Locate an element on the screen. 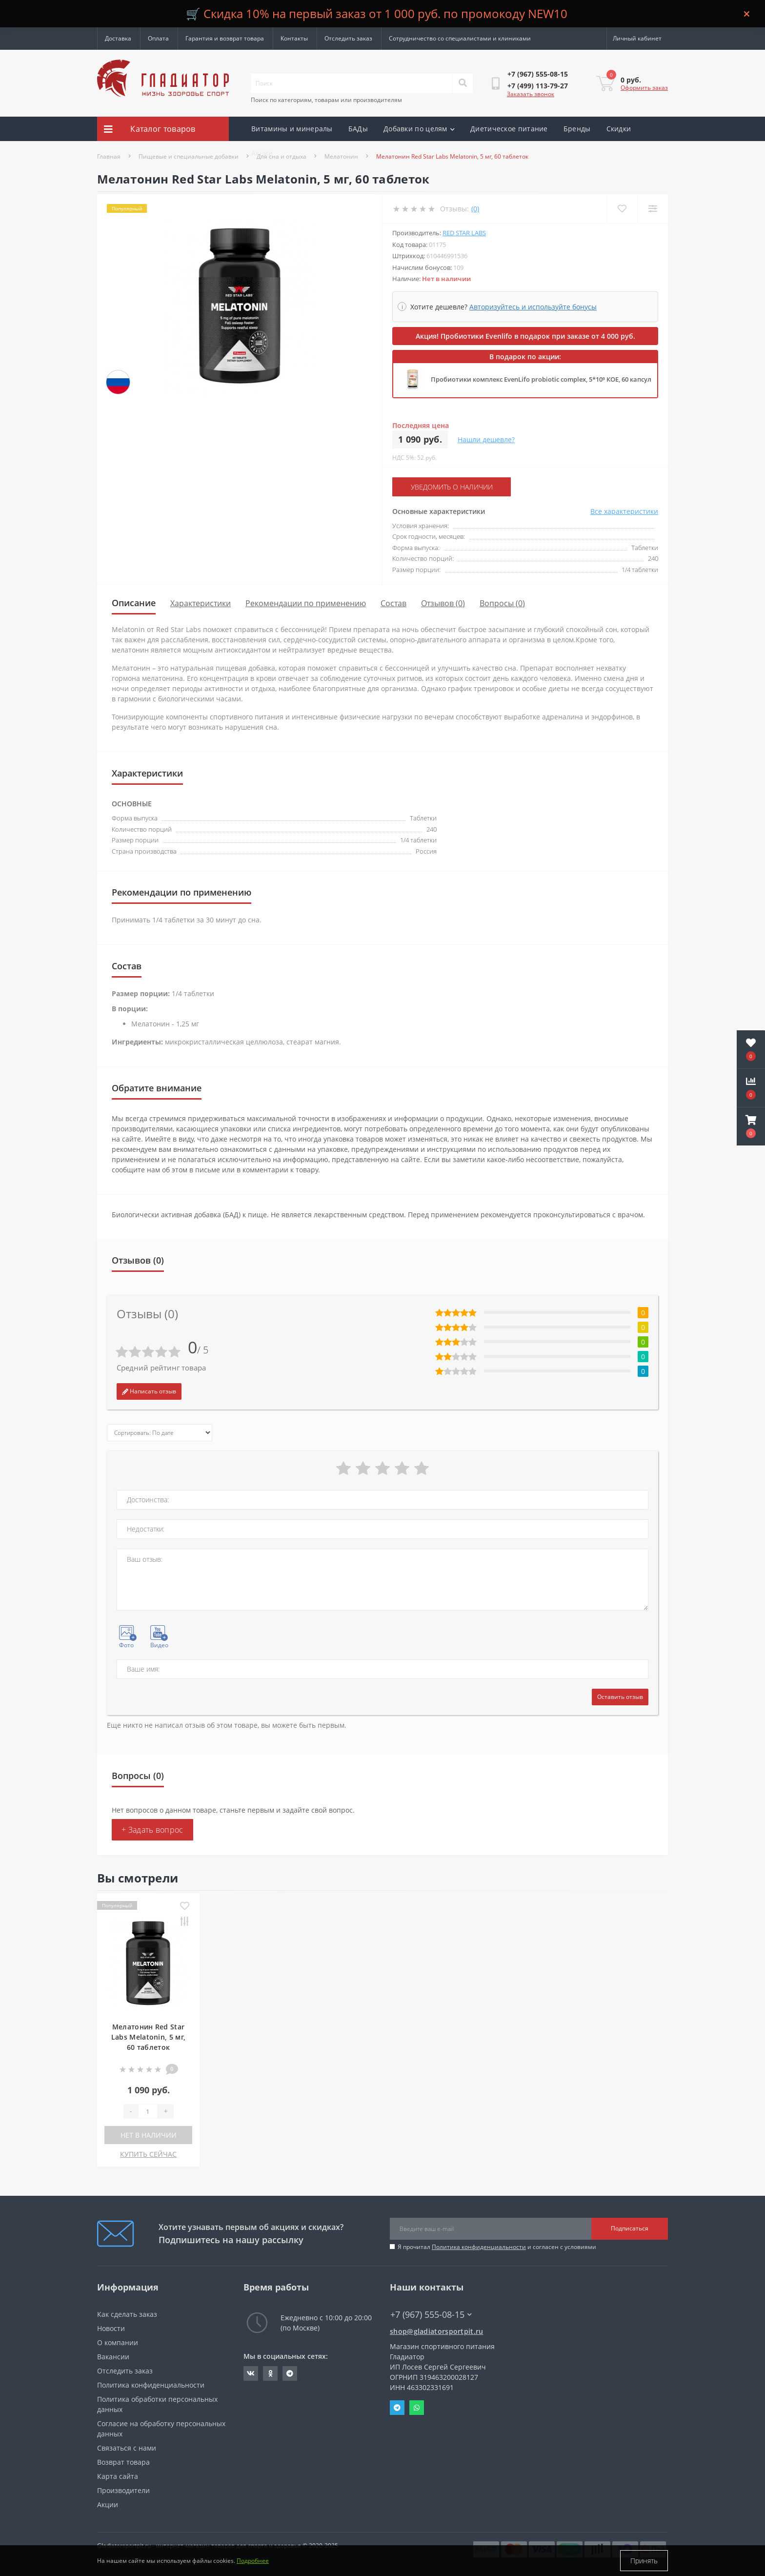  Нет в наличии is located at coordinates (149, 2135).